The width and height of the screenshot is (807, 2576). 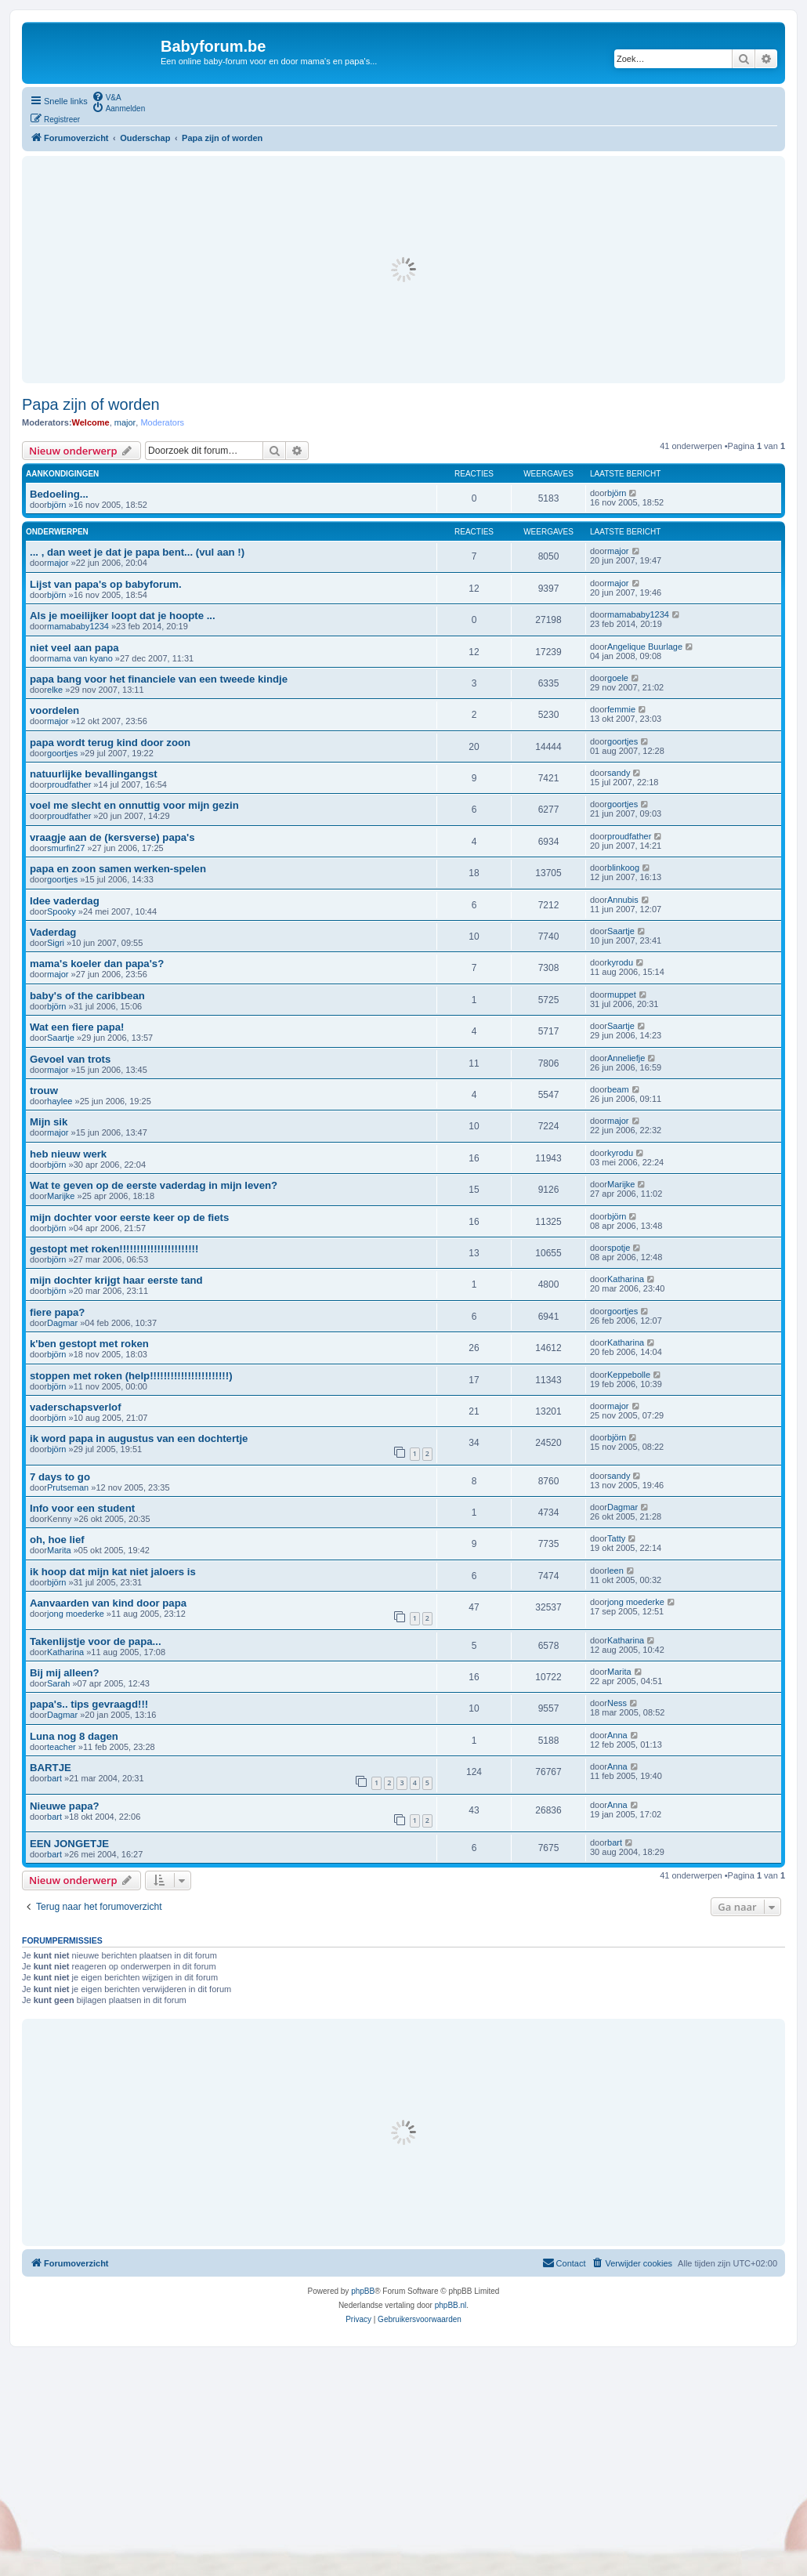 What do you see at coordinates (65, 1806) in the screenshot?
I see `Nieuwe papa?` at bounding box center [65, 1806].